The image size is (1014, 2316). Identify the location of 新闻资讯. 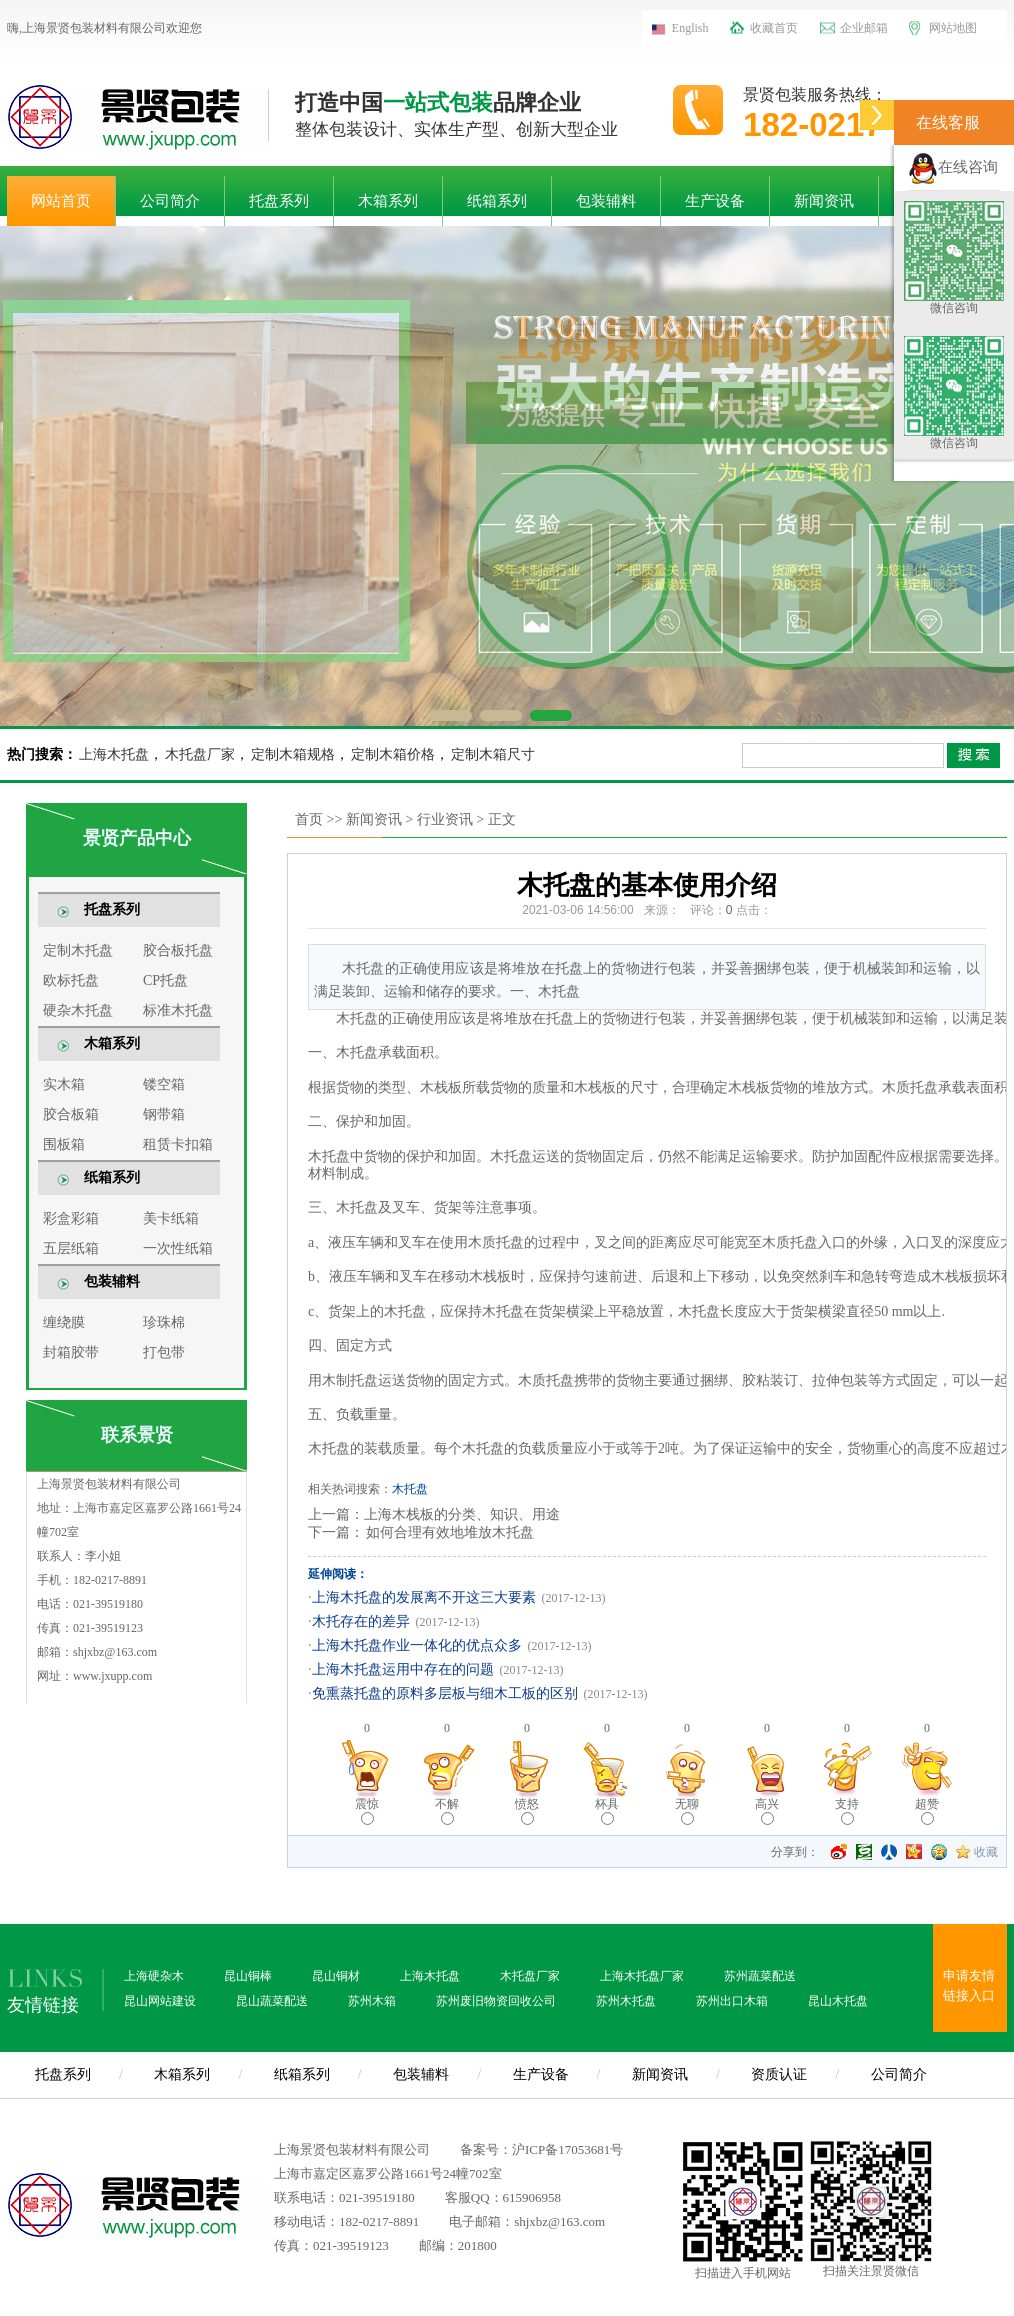
(824, 201).